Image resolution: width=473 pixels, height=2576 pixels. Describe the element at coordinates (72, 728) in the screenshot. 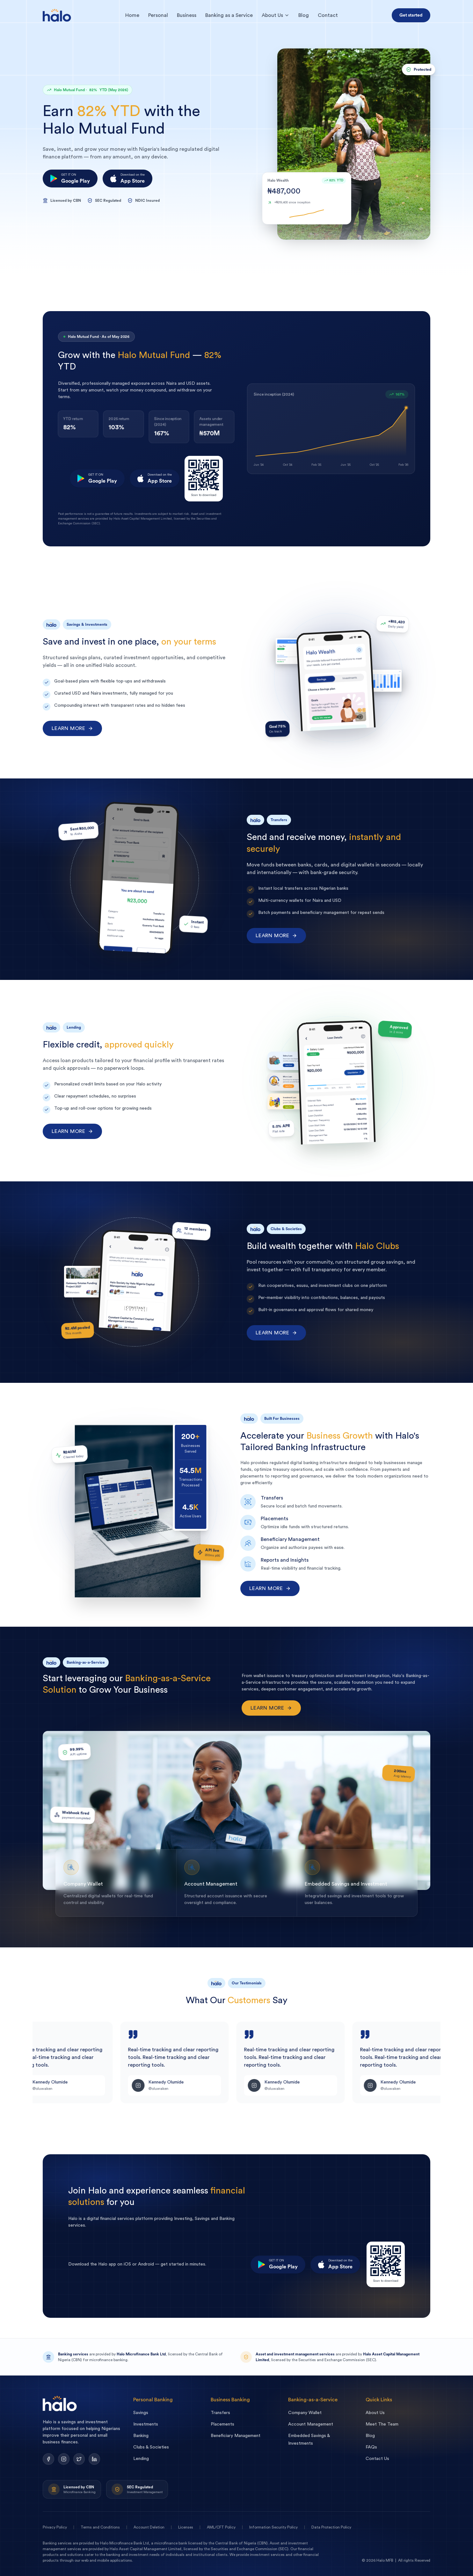

I see `Learn more` at that location.